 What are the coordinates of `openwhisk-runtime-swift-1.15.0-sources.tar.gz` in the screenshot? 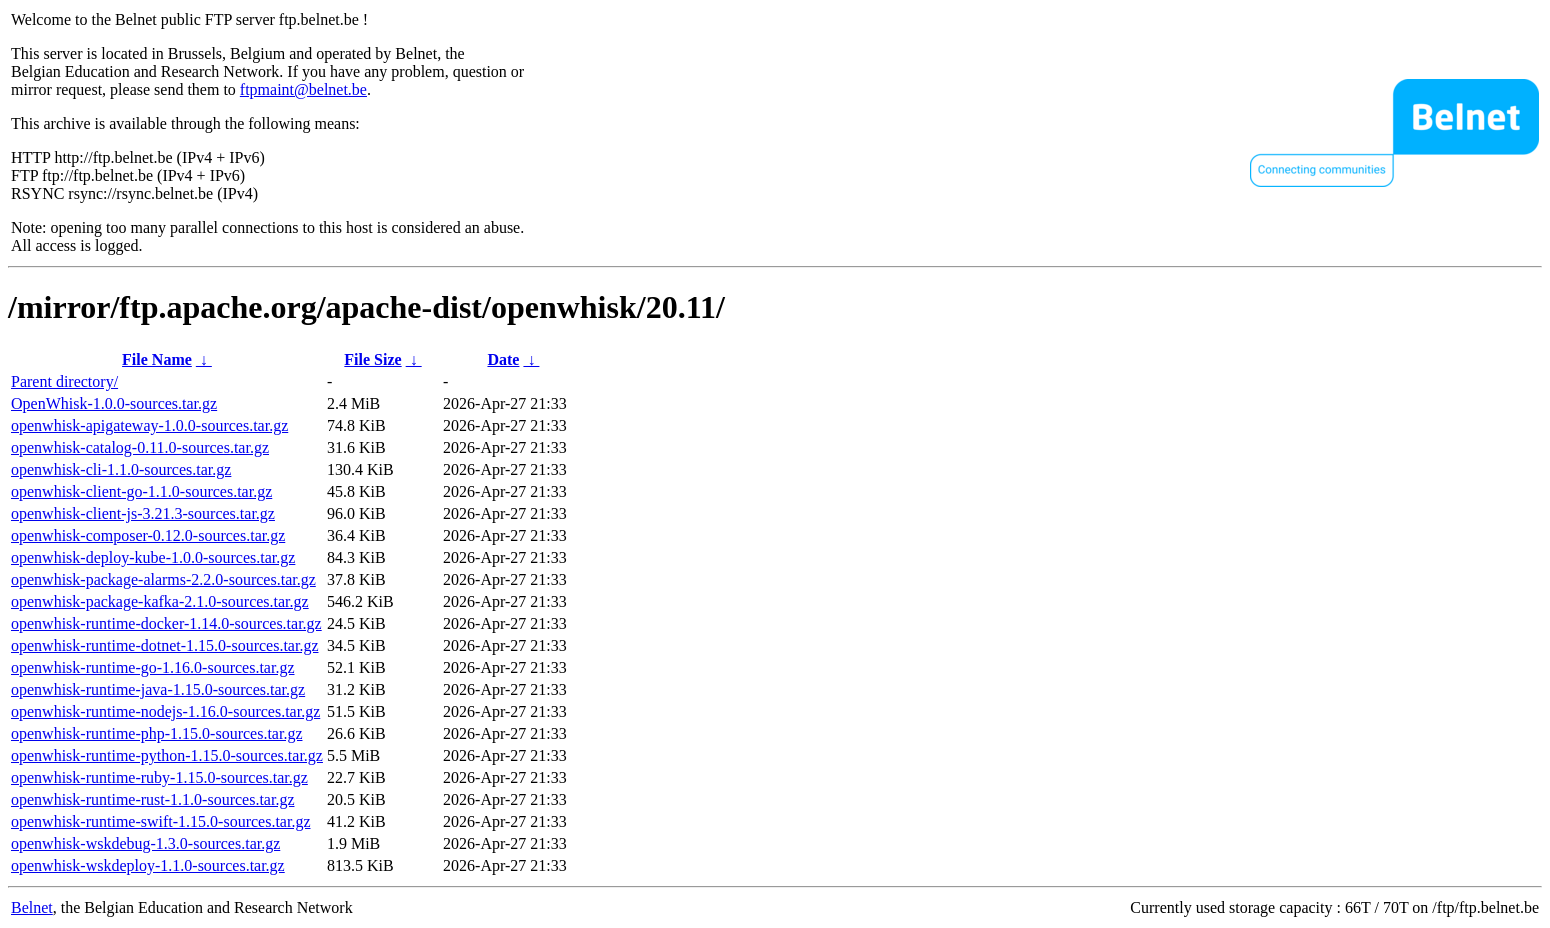 It's located at (160, 821).